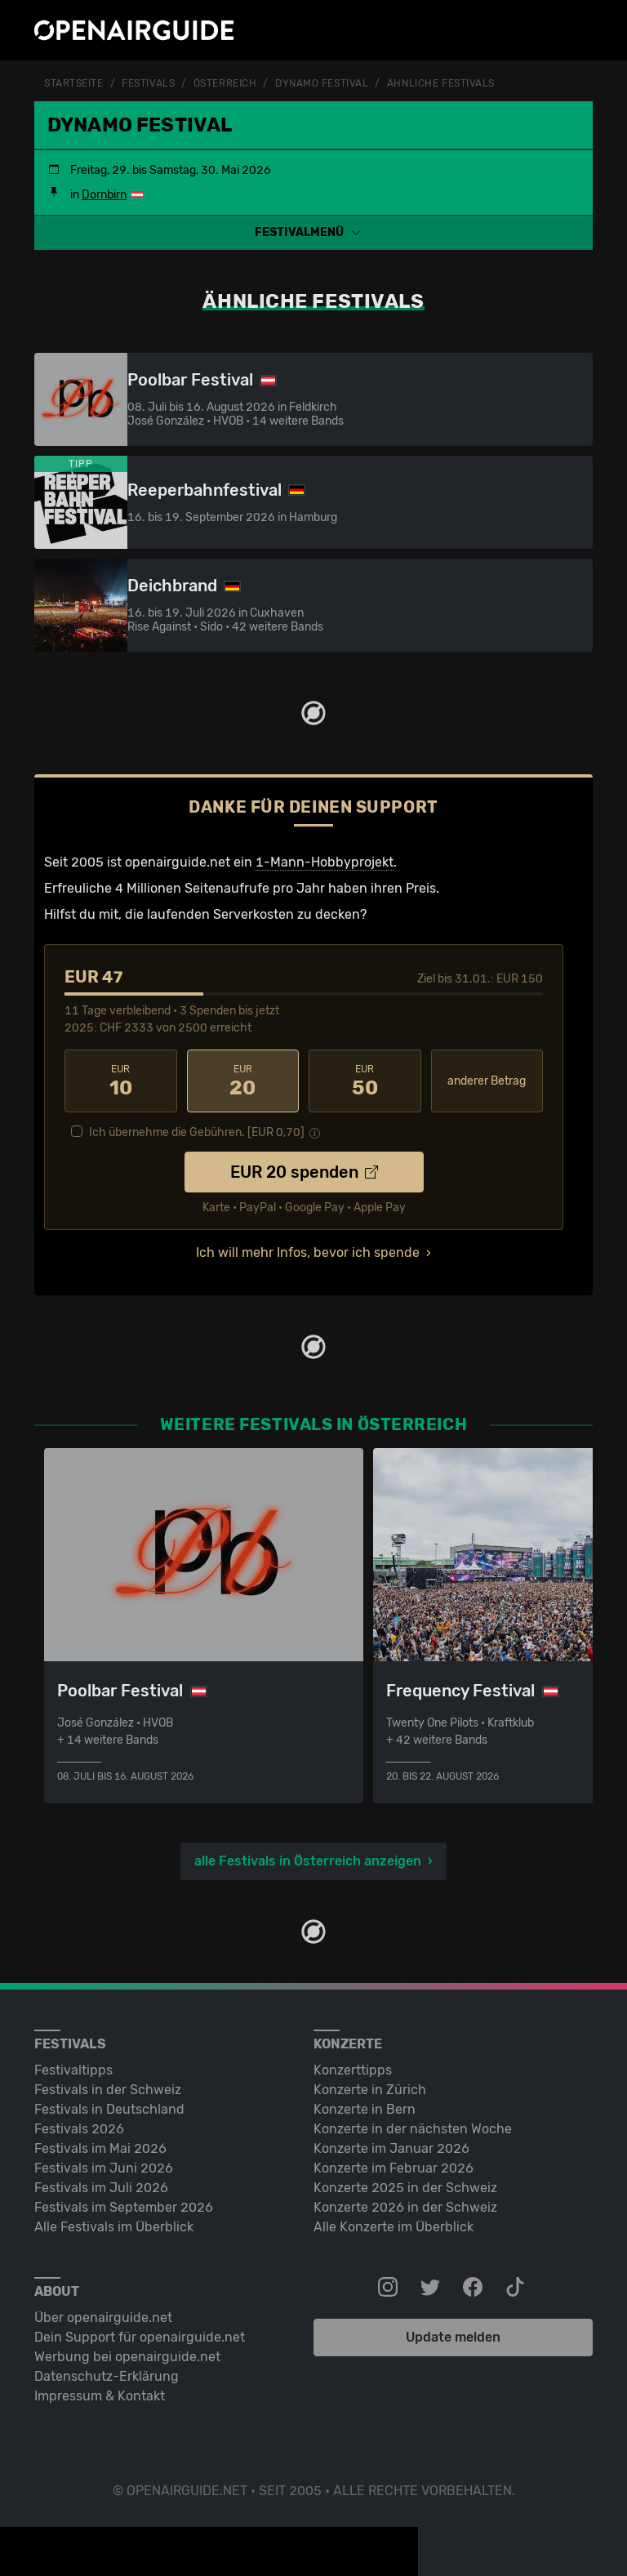  What do you see at coordinates (73, 2070) in the screenshot?
I see `Festivaltipps` at bounding box center [73, 2070].